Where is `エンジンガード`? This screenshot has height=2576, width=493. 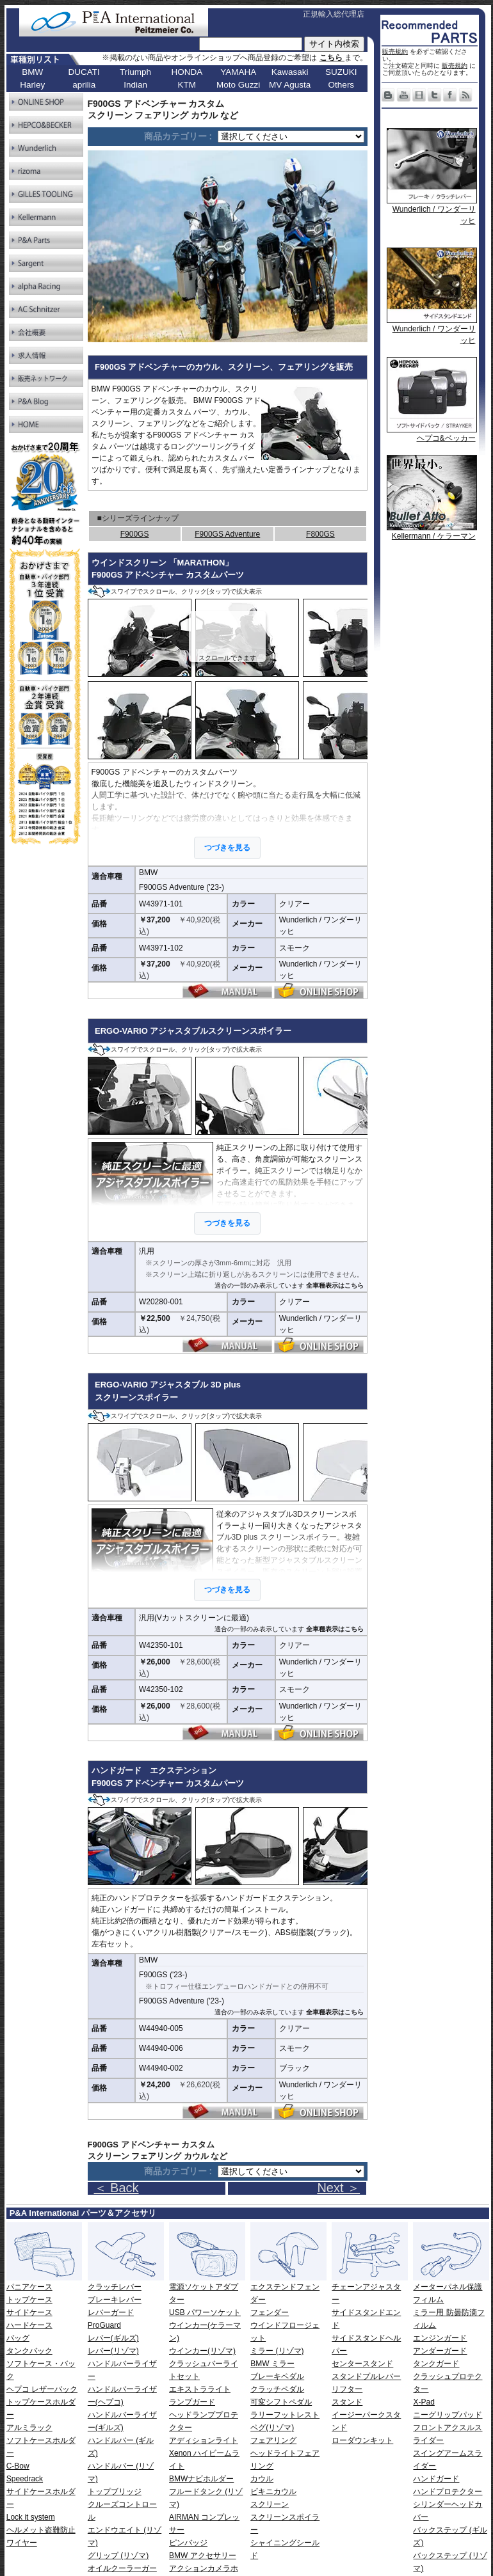
エンジンガード is located at coordinates (440, 2338).